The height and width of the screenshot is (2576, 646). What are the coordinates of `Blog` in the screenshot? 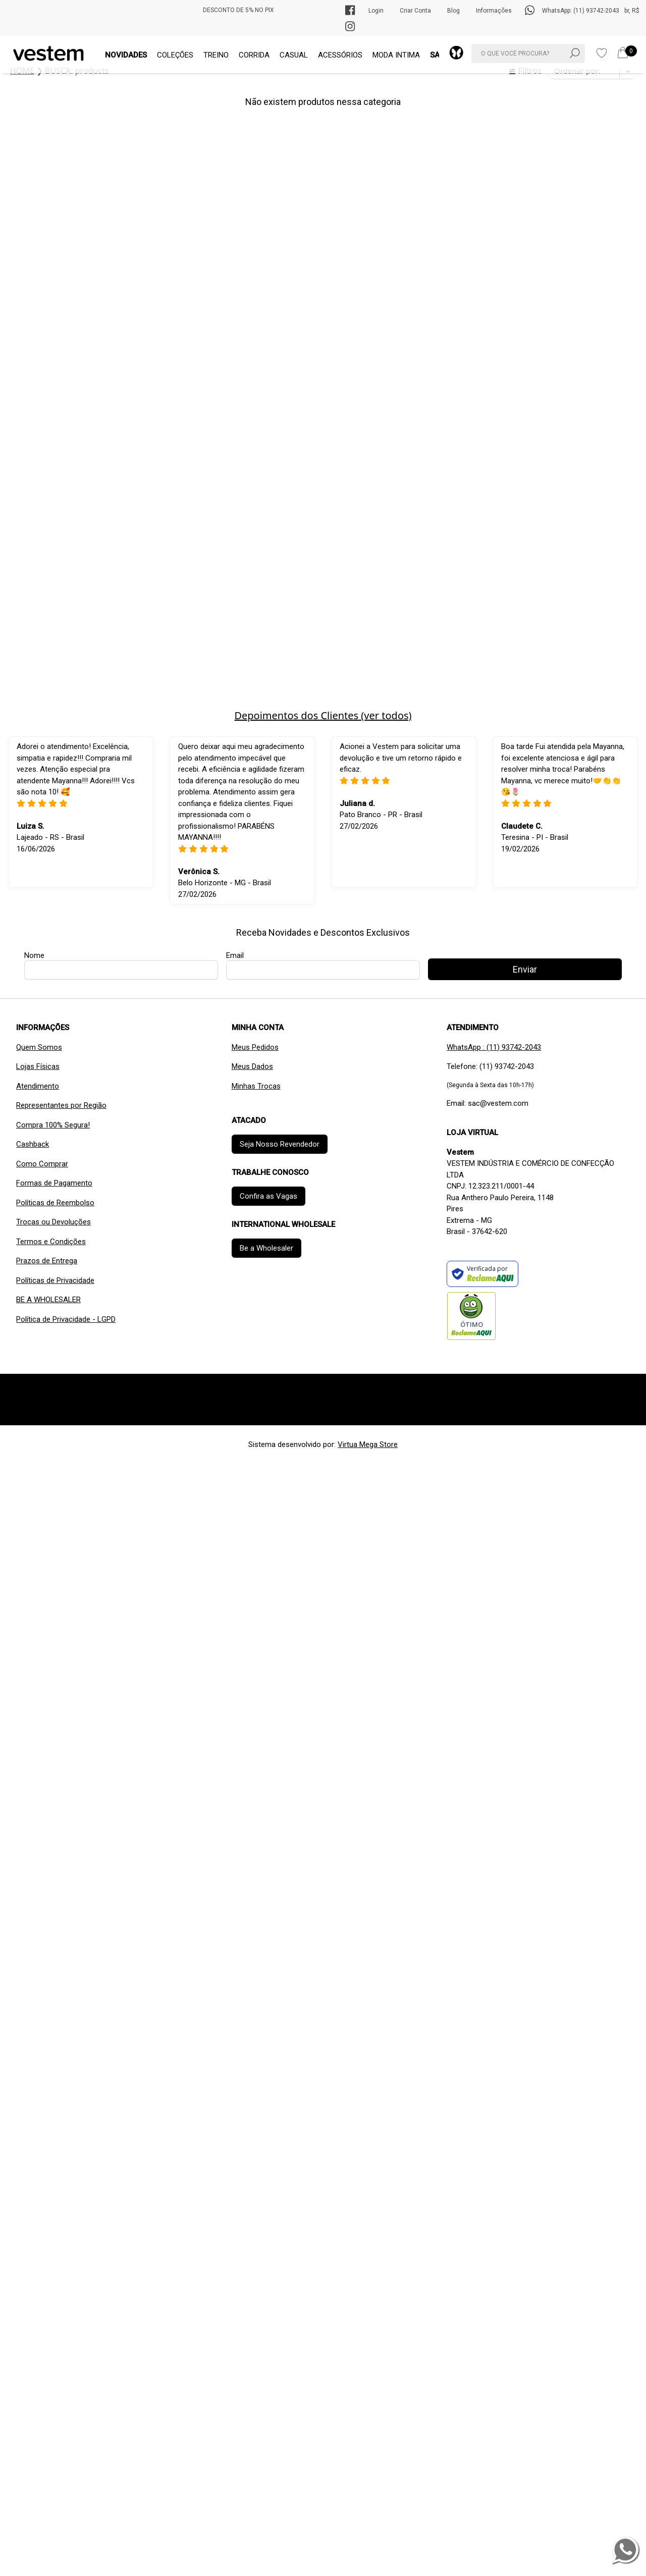 It's located at (453, 10).